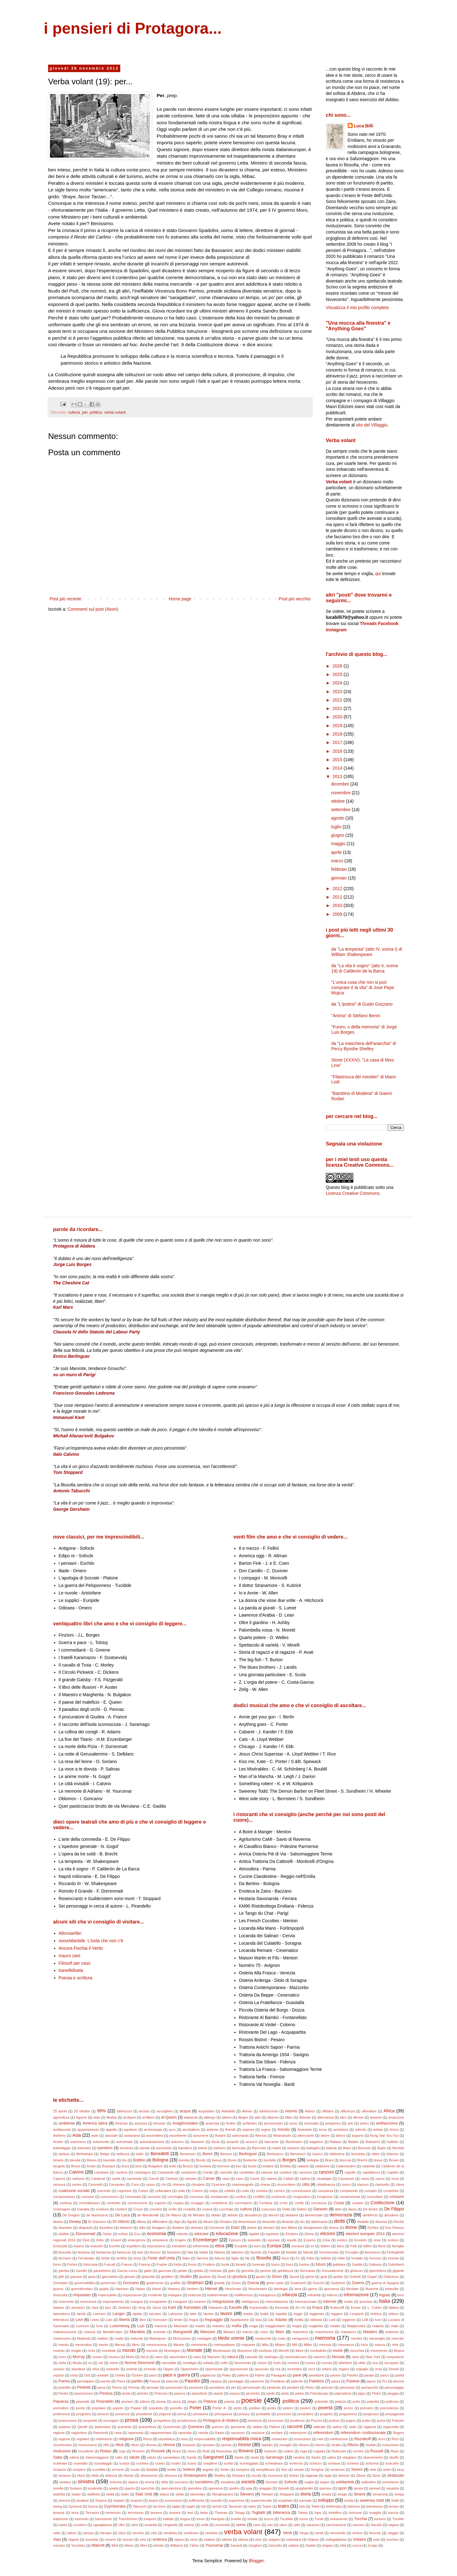 The height and width of the screenshot is (2576, 457). I want to click on follia, so click(341, 2258).